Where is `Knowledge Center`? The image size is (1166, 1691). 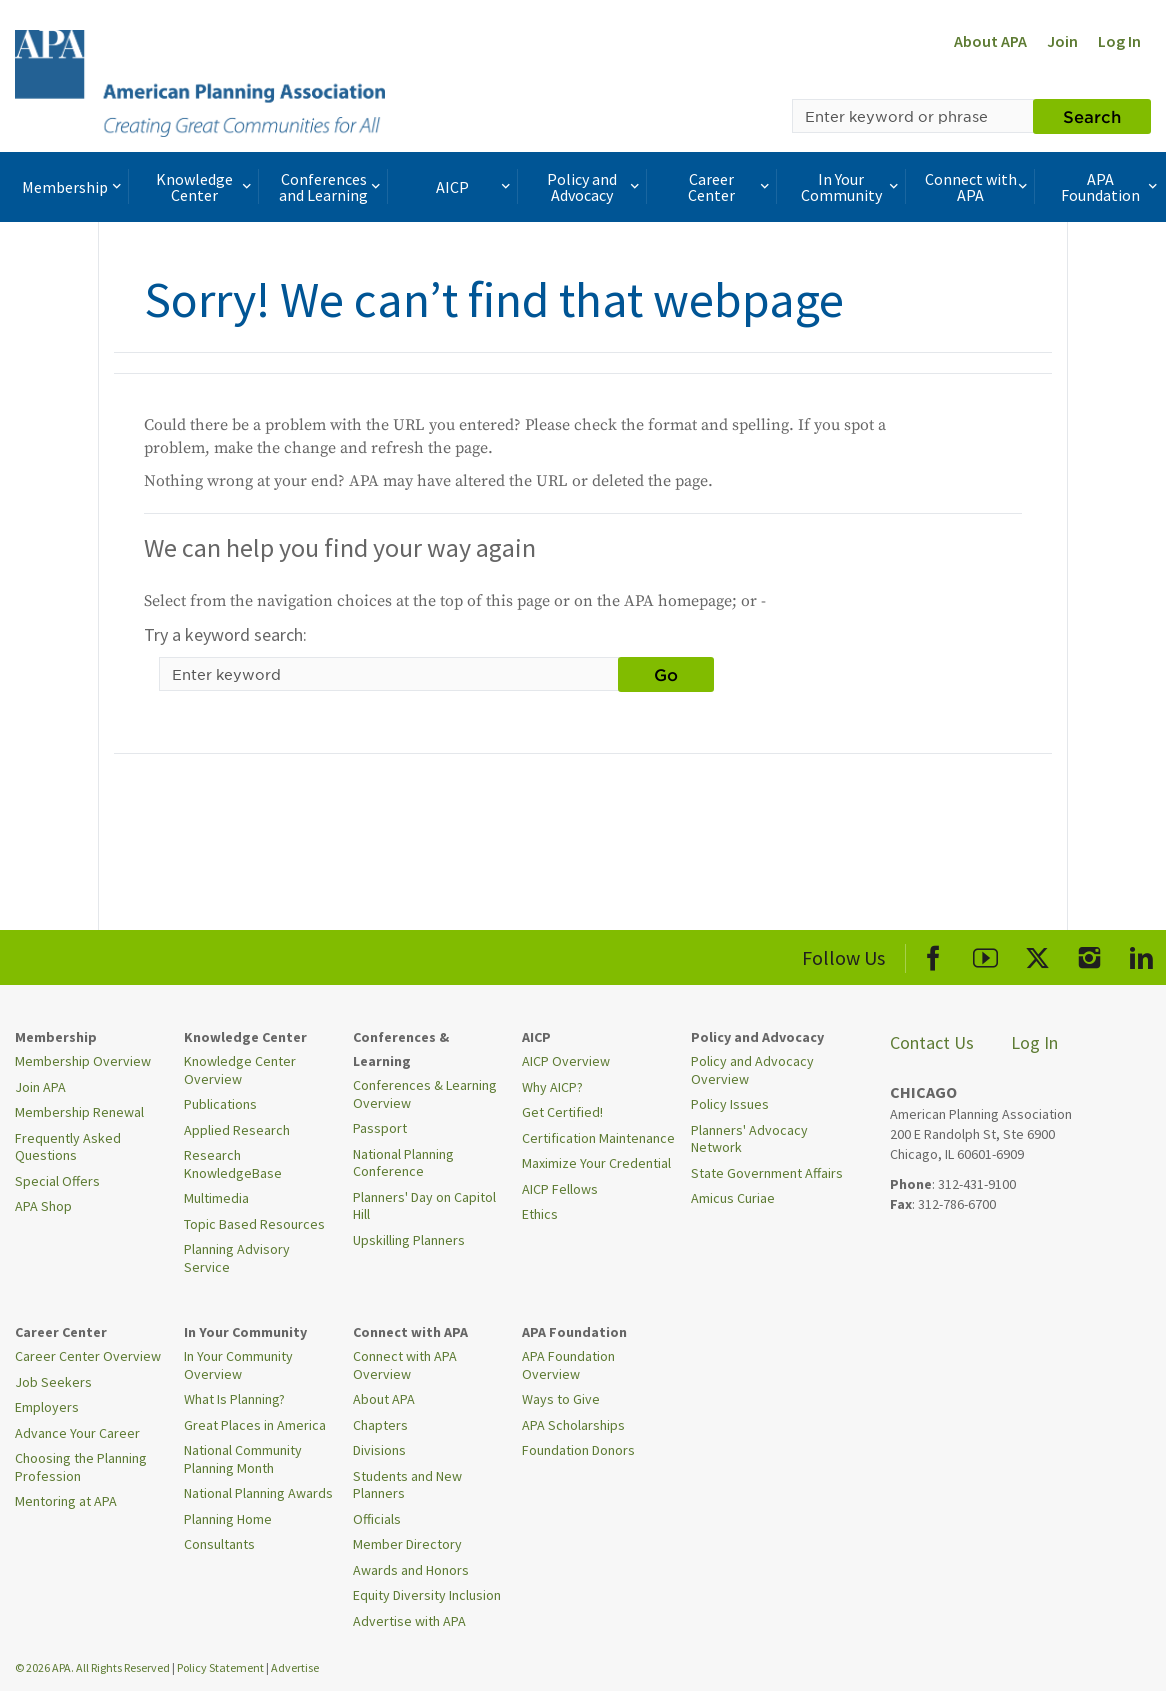
Knowledge Center is located at coordinates (205, 187).